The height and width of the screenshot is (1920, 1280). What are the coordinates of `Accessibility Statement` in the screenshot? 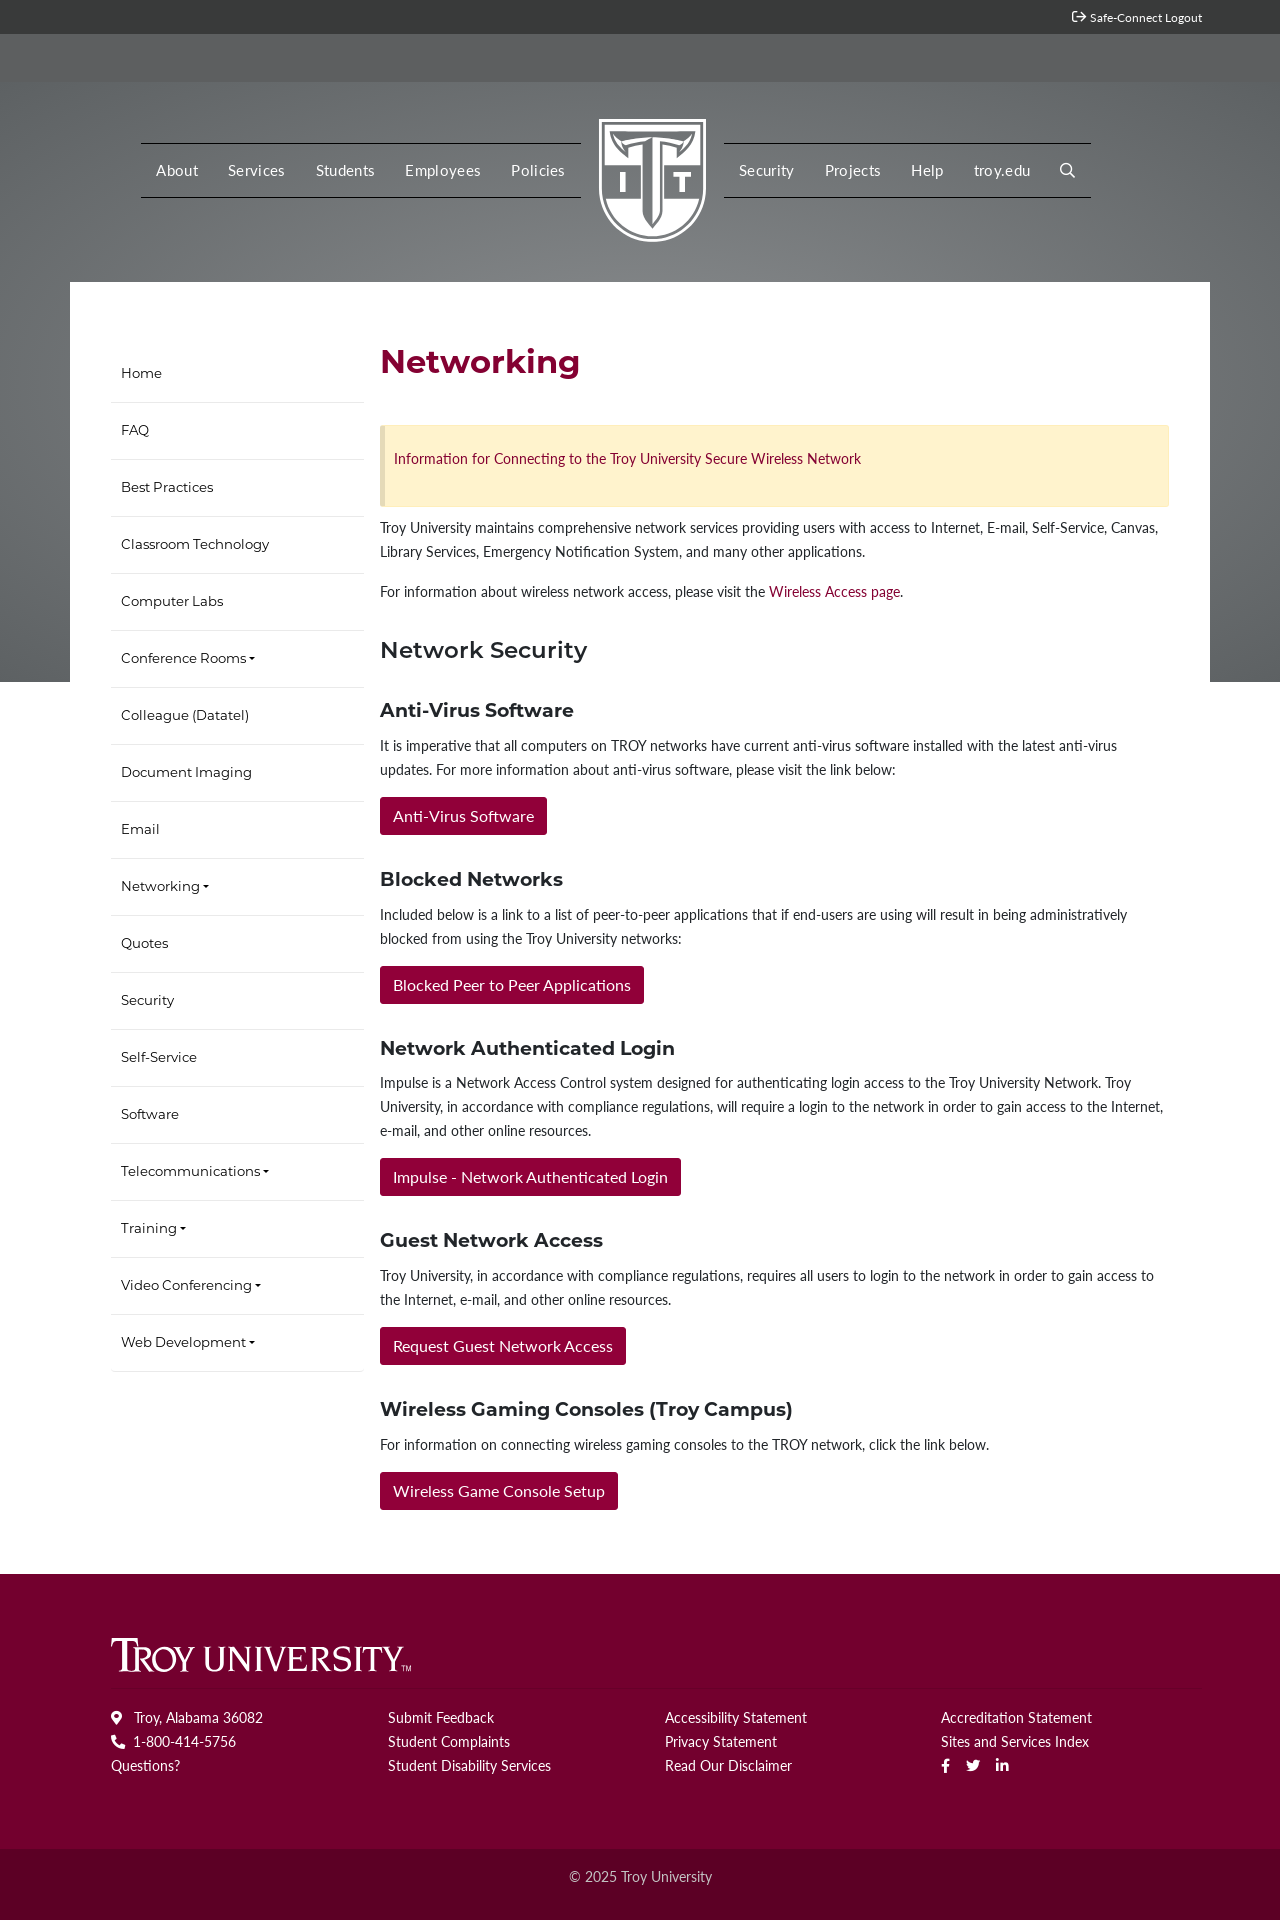 It's located at (736, 1717).